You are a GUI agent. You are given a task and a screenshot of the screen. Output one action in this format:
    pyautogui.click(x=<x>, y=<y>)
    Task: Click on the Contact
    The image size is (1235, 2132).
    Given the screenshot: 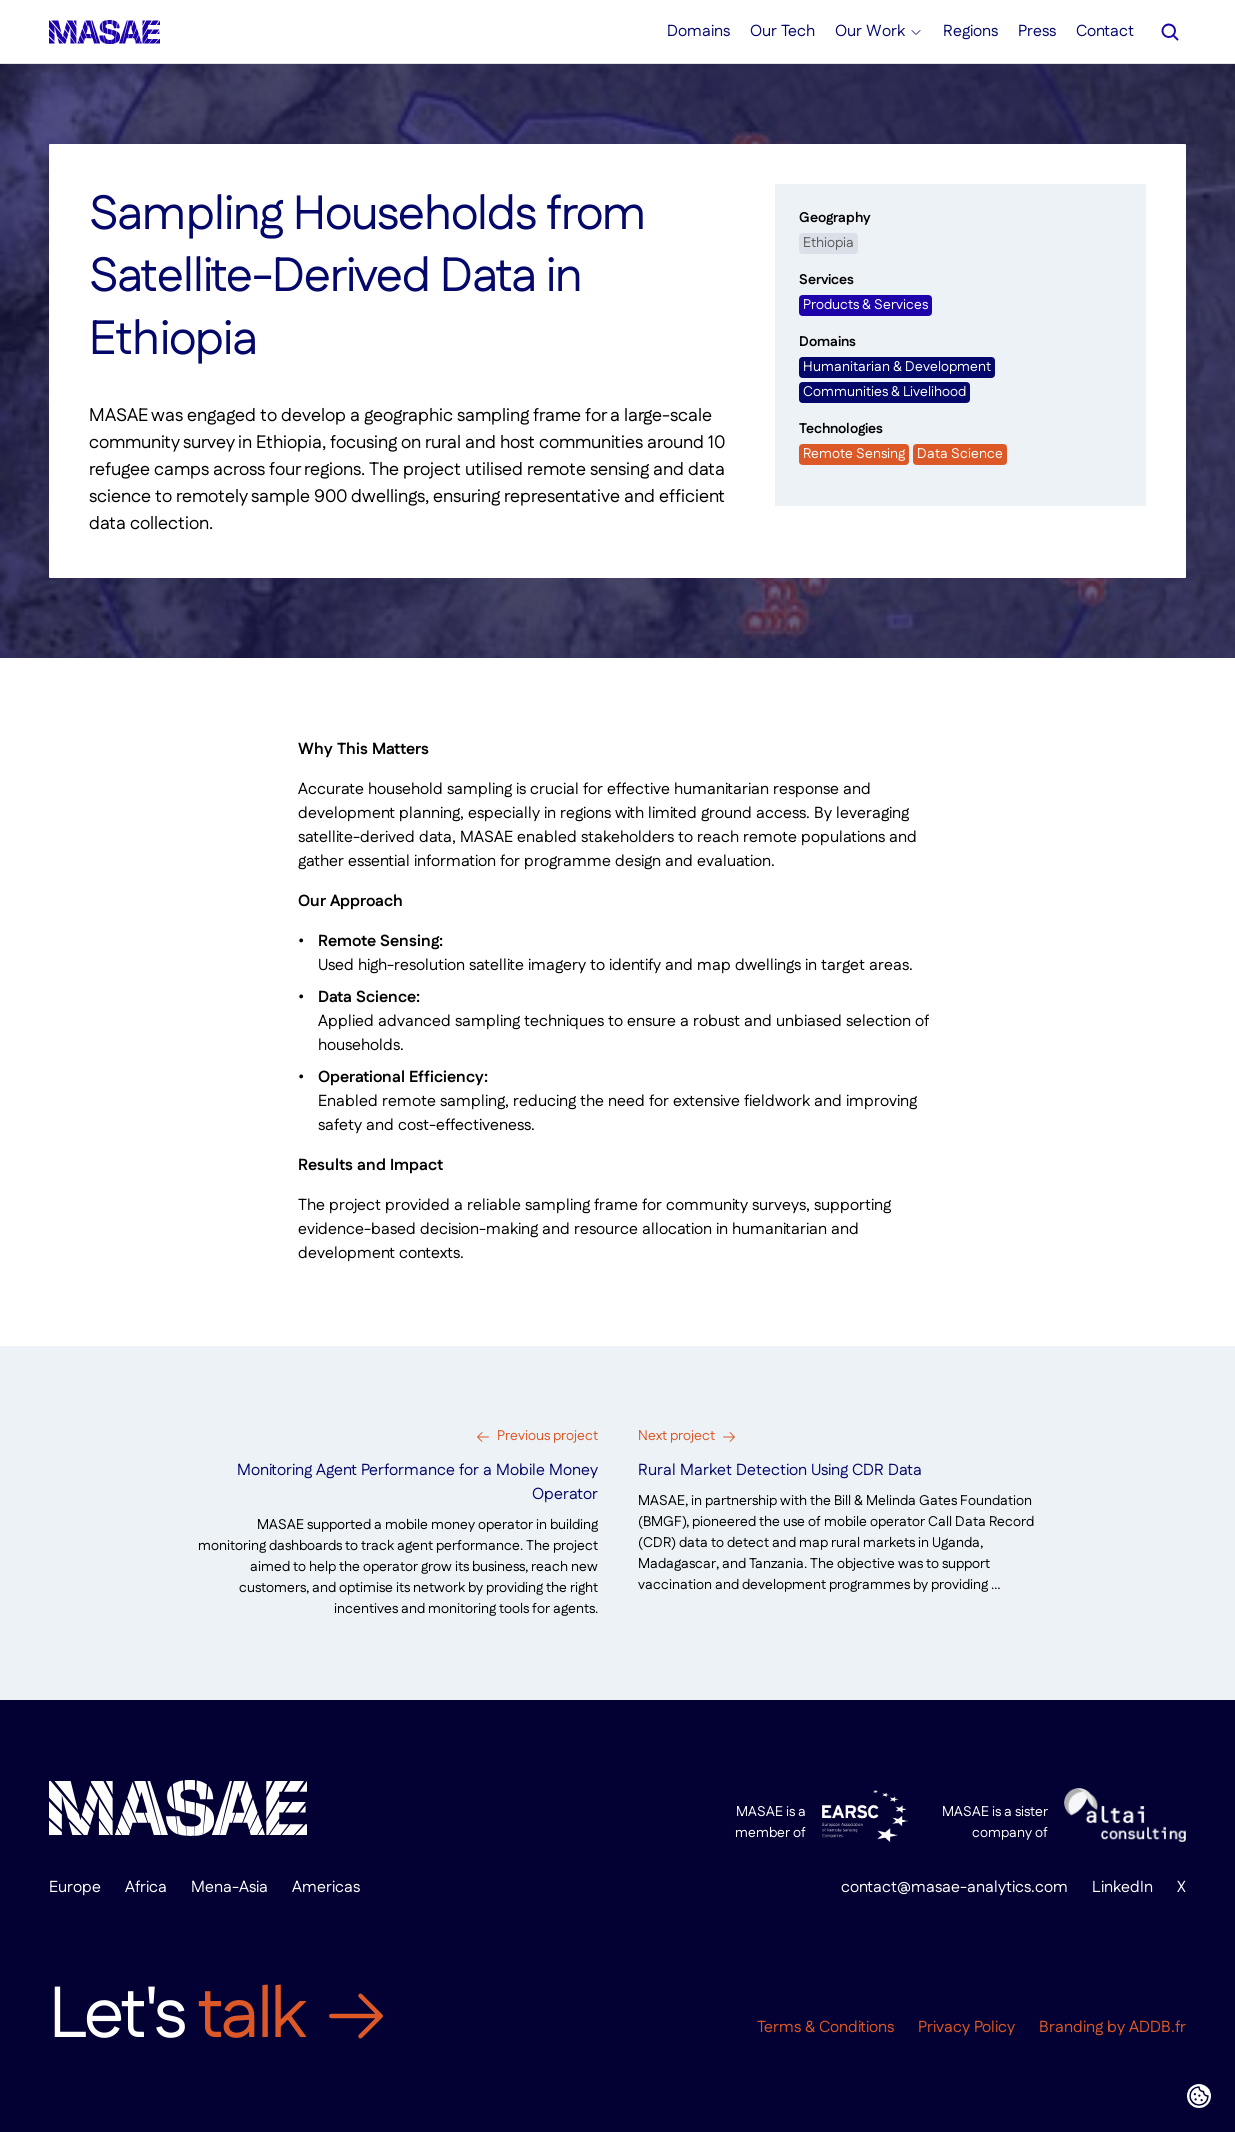 What is the action you would take?
    pyautogui.click(x=1105, y=31)
    